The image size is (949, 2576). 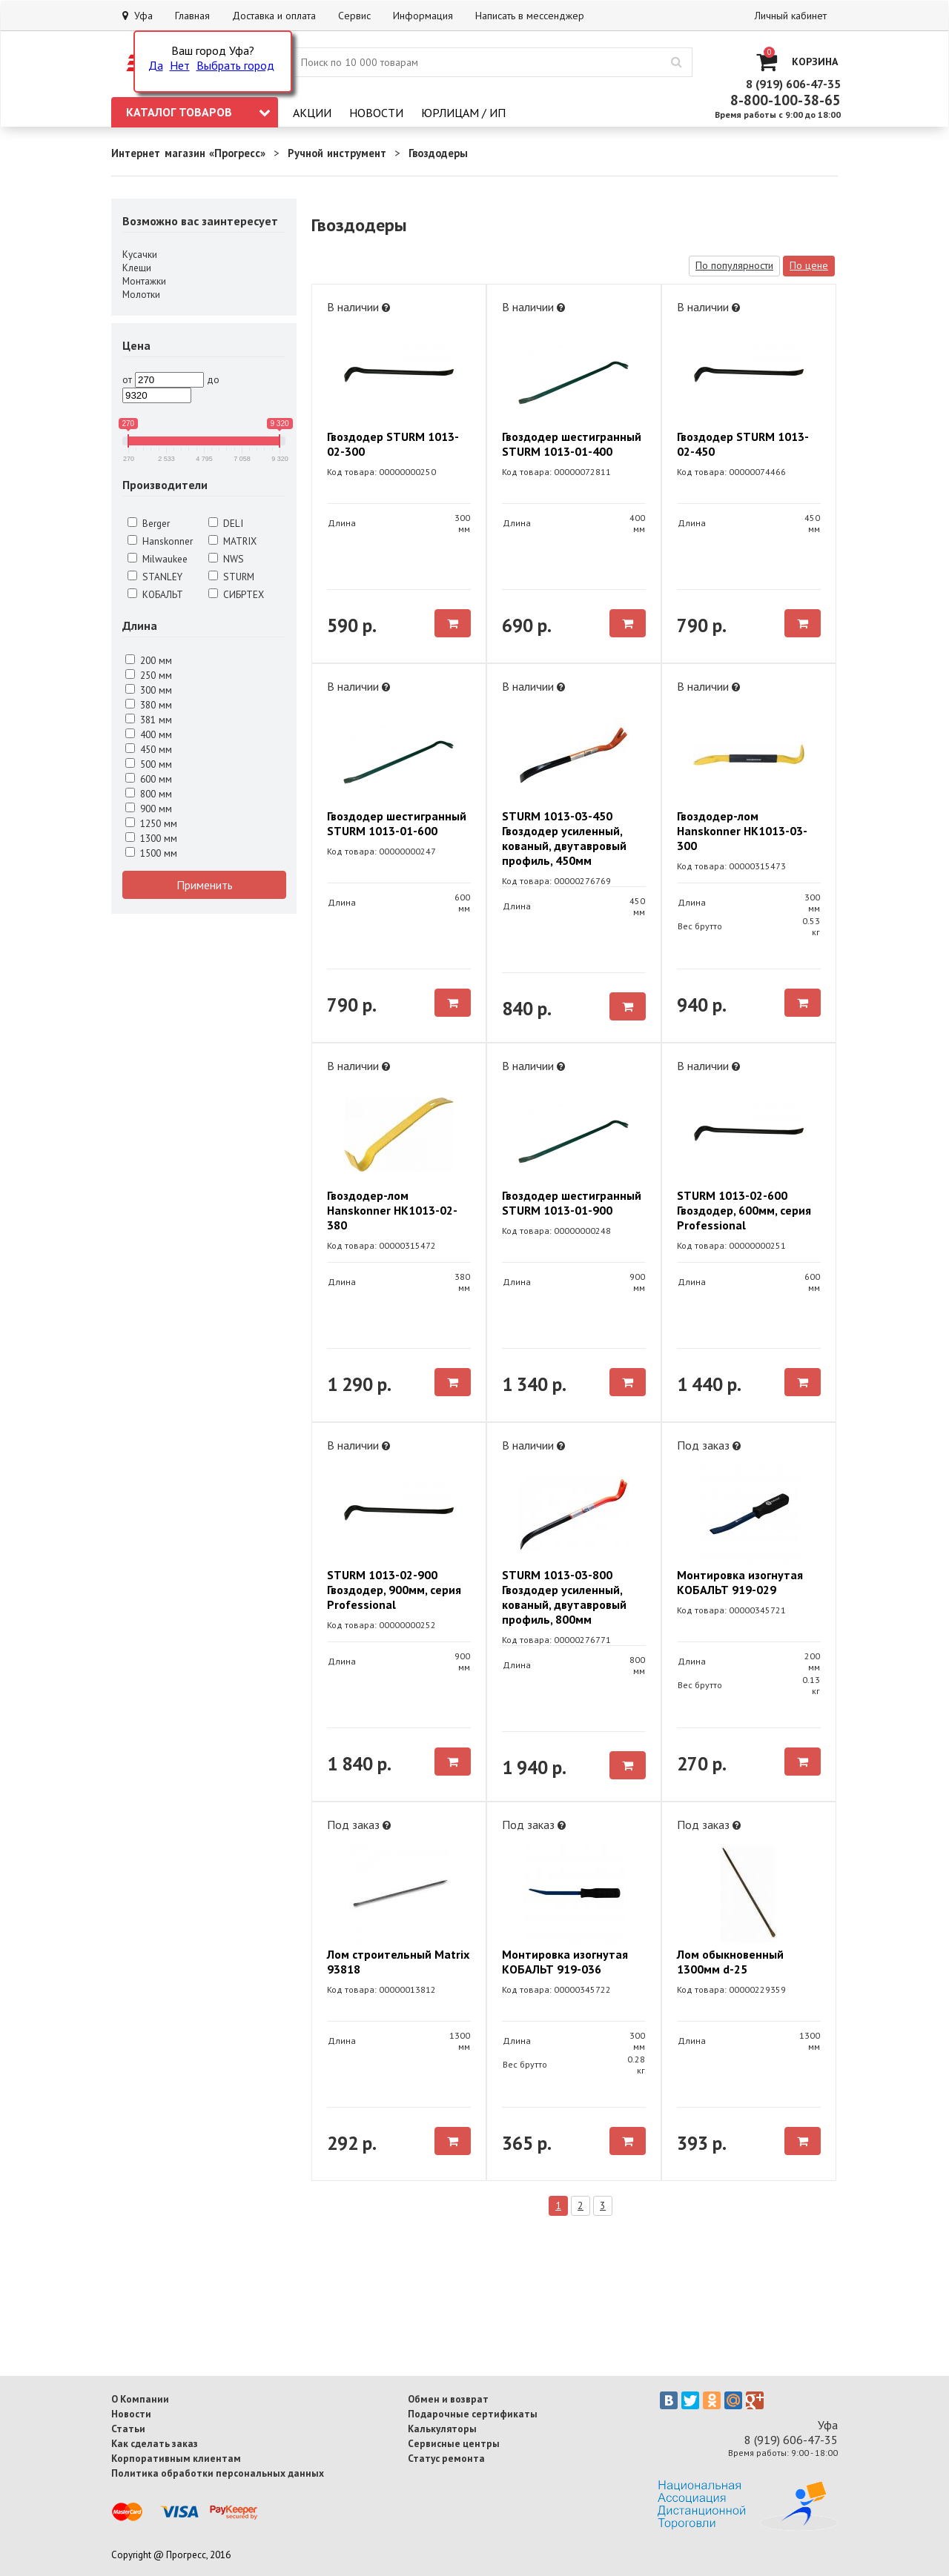 What do you see at coordinates (565, 1961) in the screenshot?
I see `Монтировка изогнутая КОБАЛЬТ 919-036` at bounding box center [565, 1961].